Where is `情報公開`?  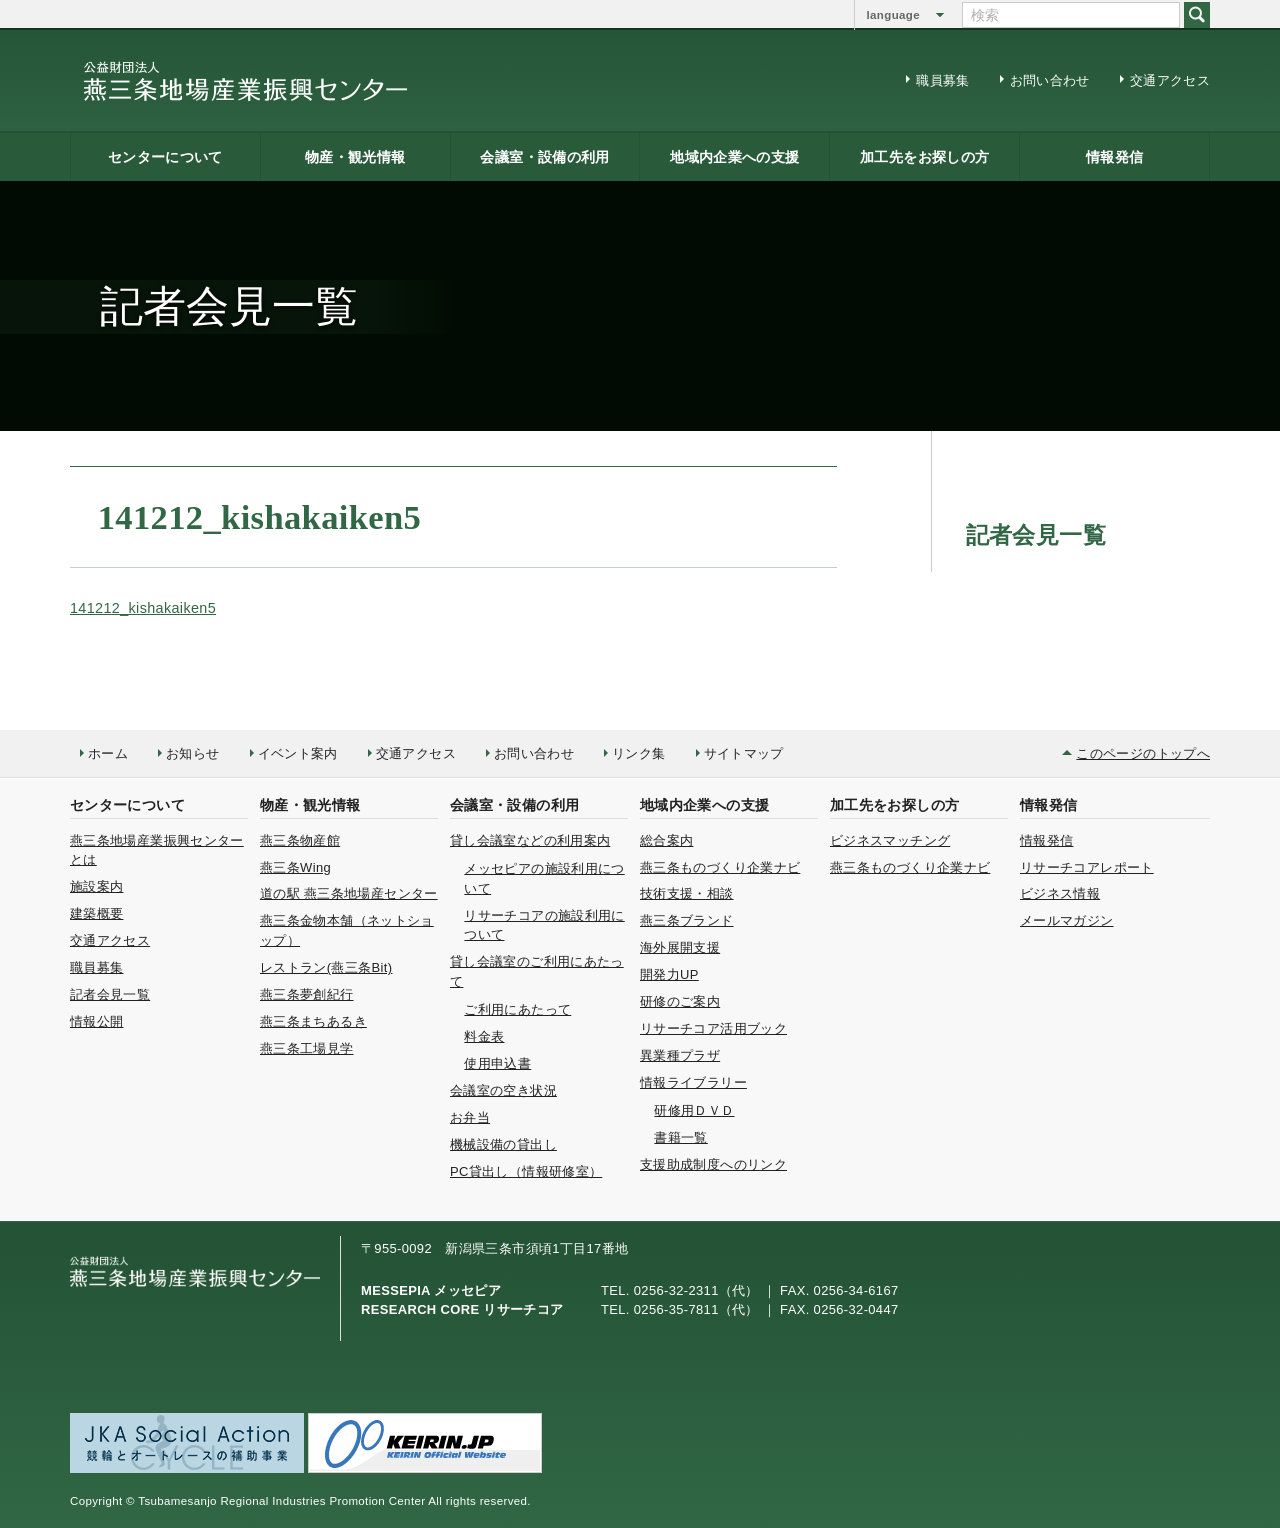
情報公開 is located at coordinates (96, 1021).